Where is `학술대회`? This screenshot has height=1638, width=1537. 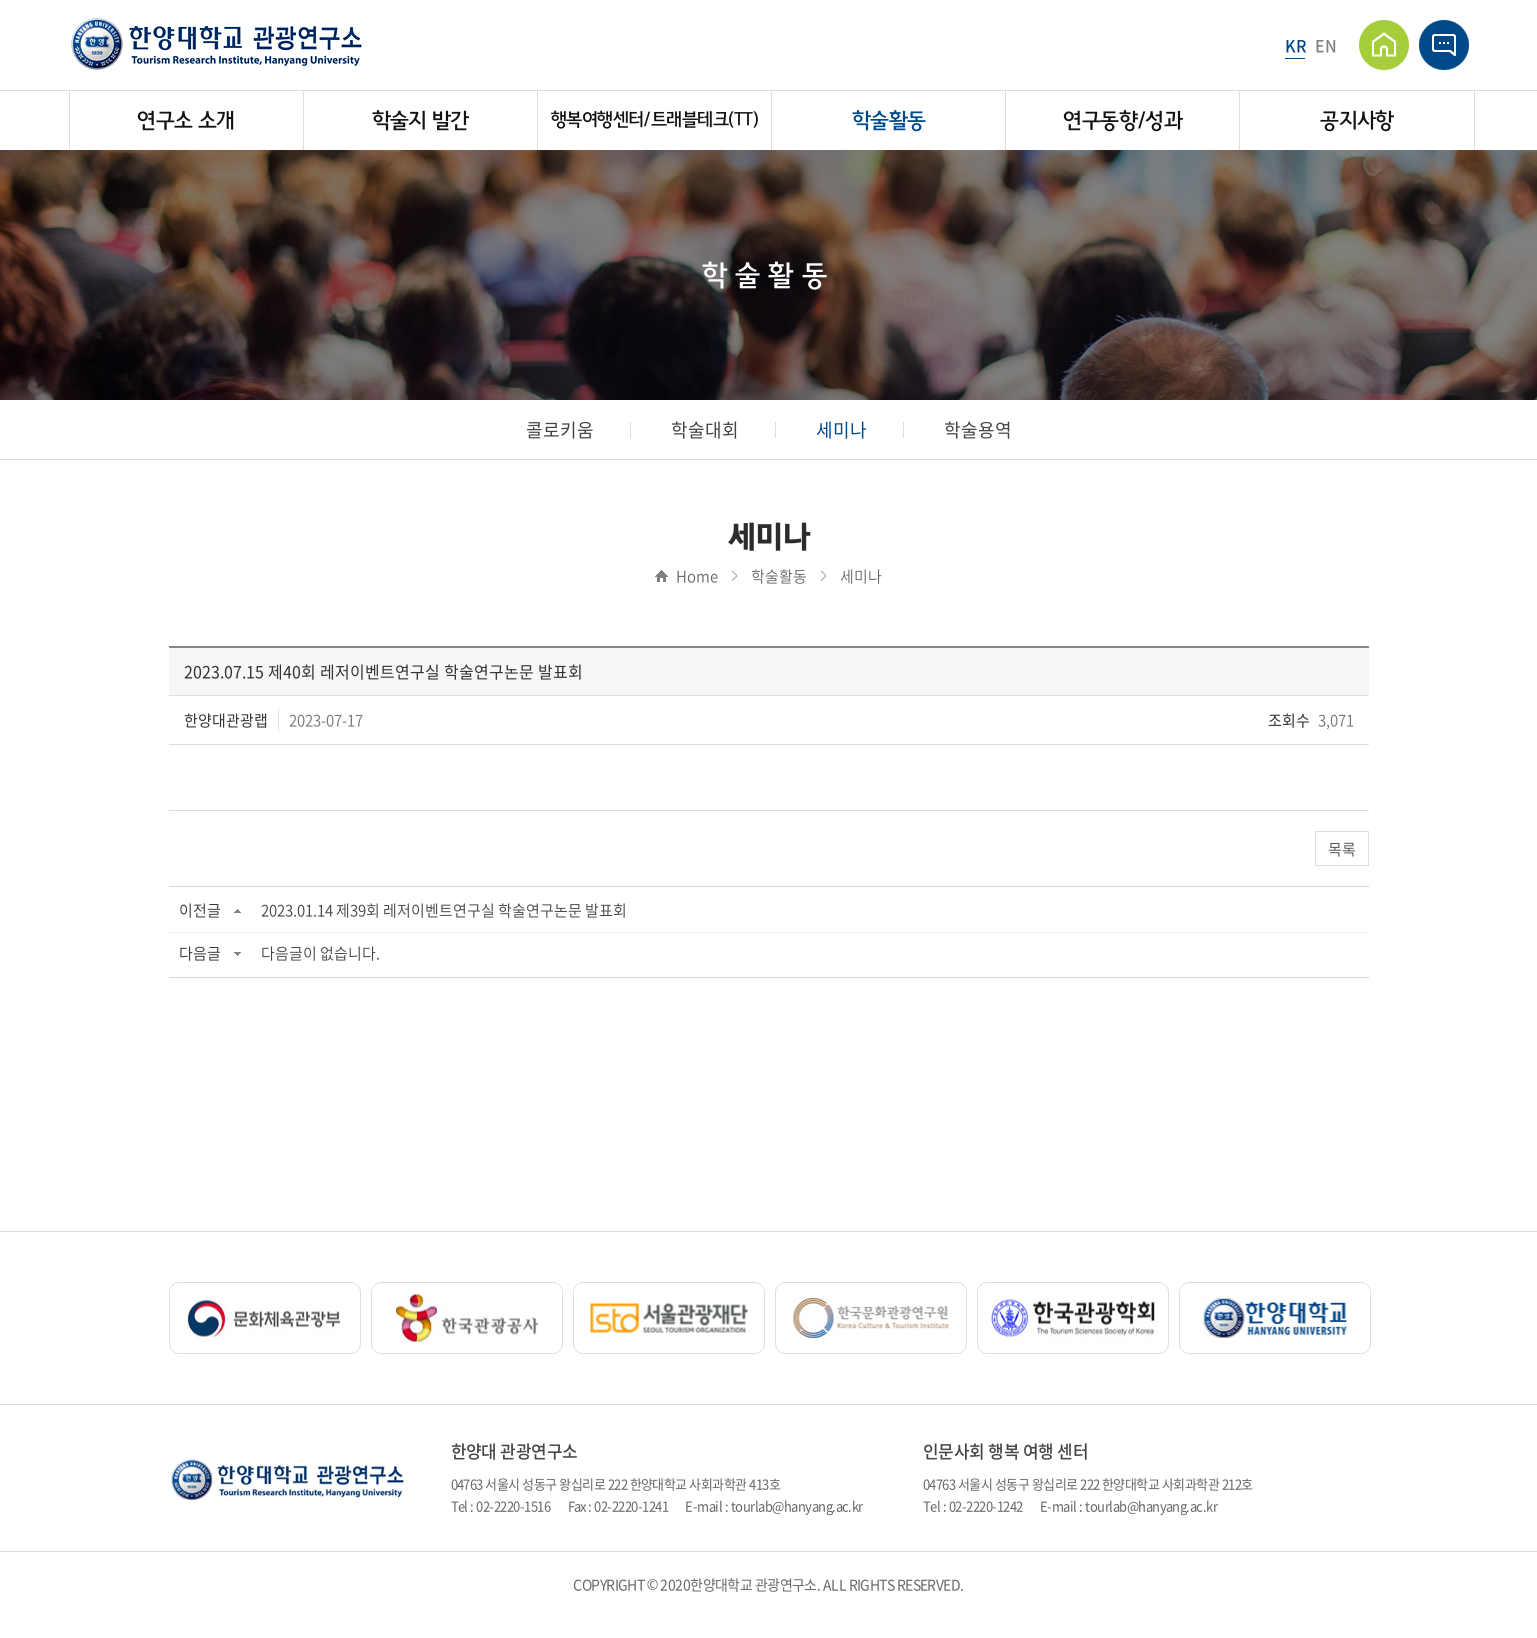 학술대회 is located at coordinates (705, 429).